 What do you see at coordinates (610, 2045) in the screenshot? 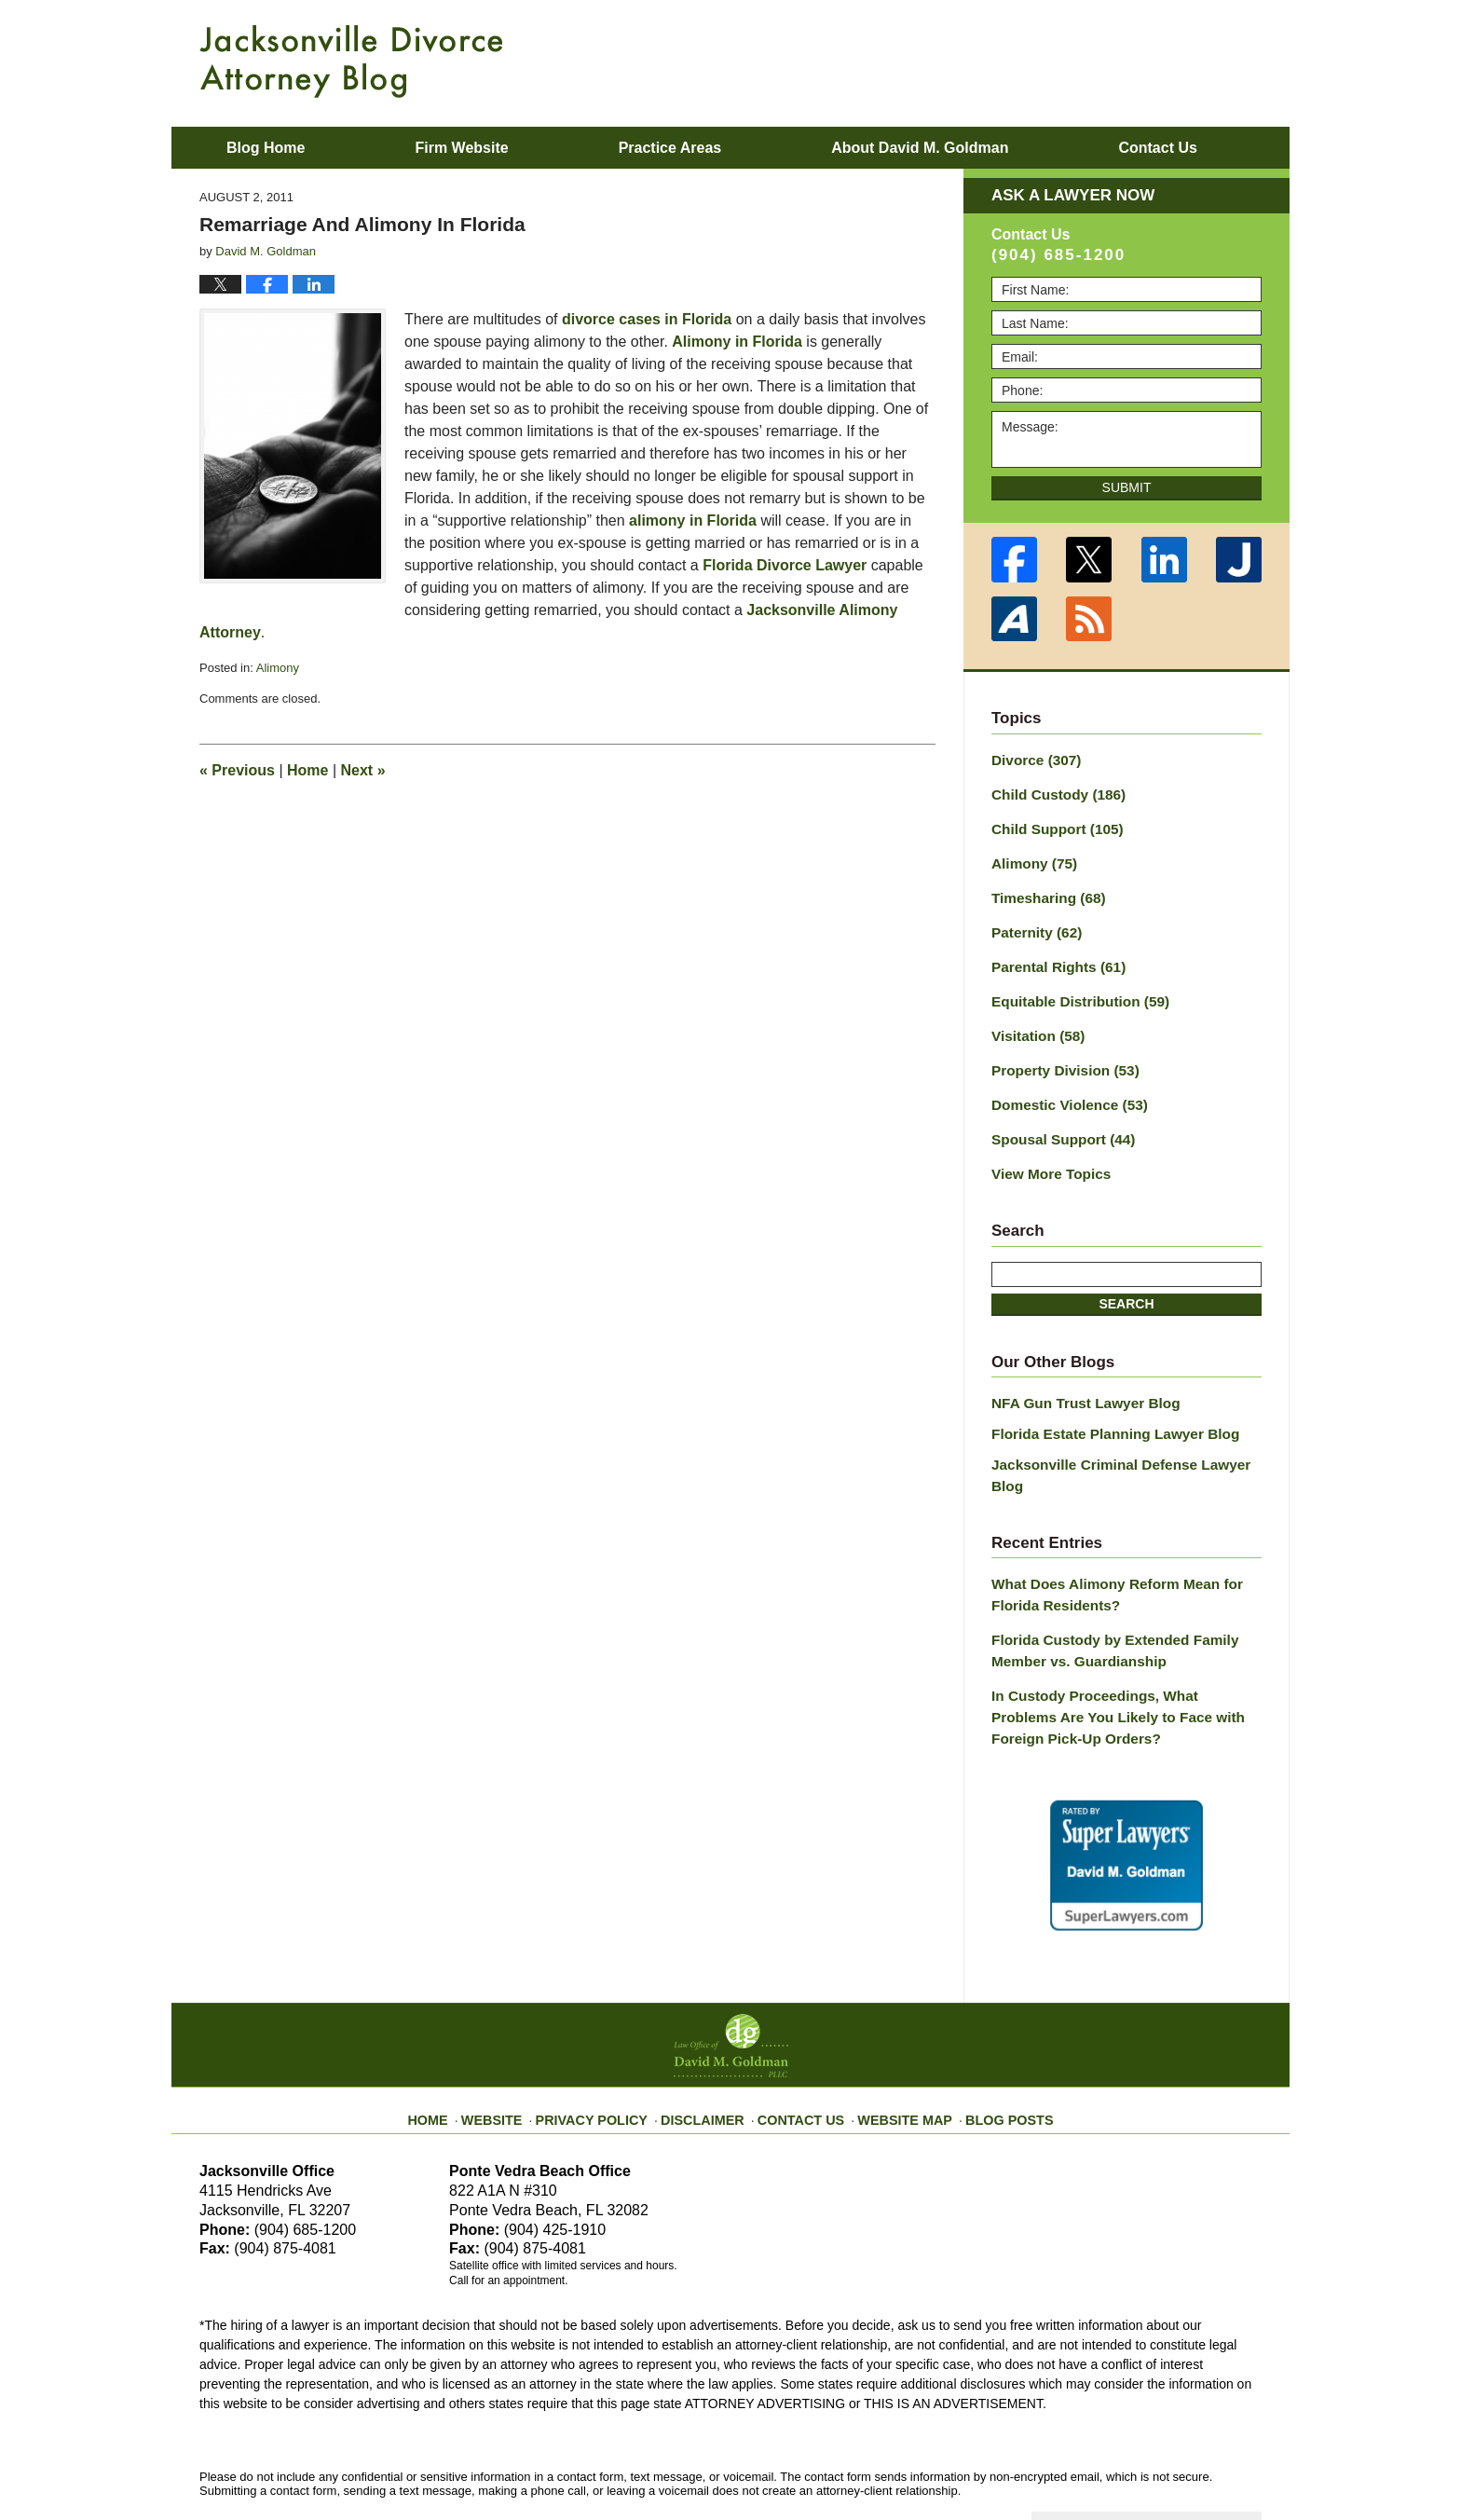
I see `Privacy Policy` at bounding box center [610, 2045].